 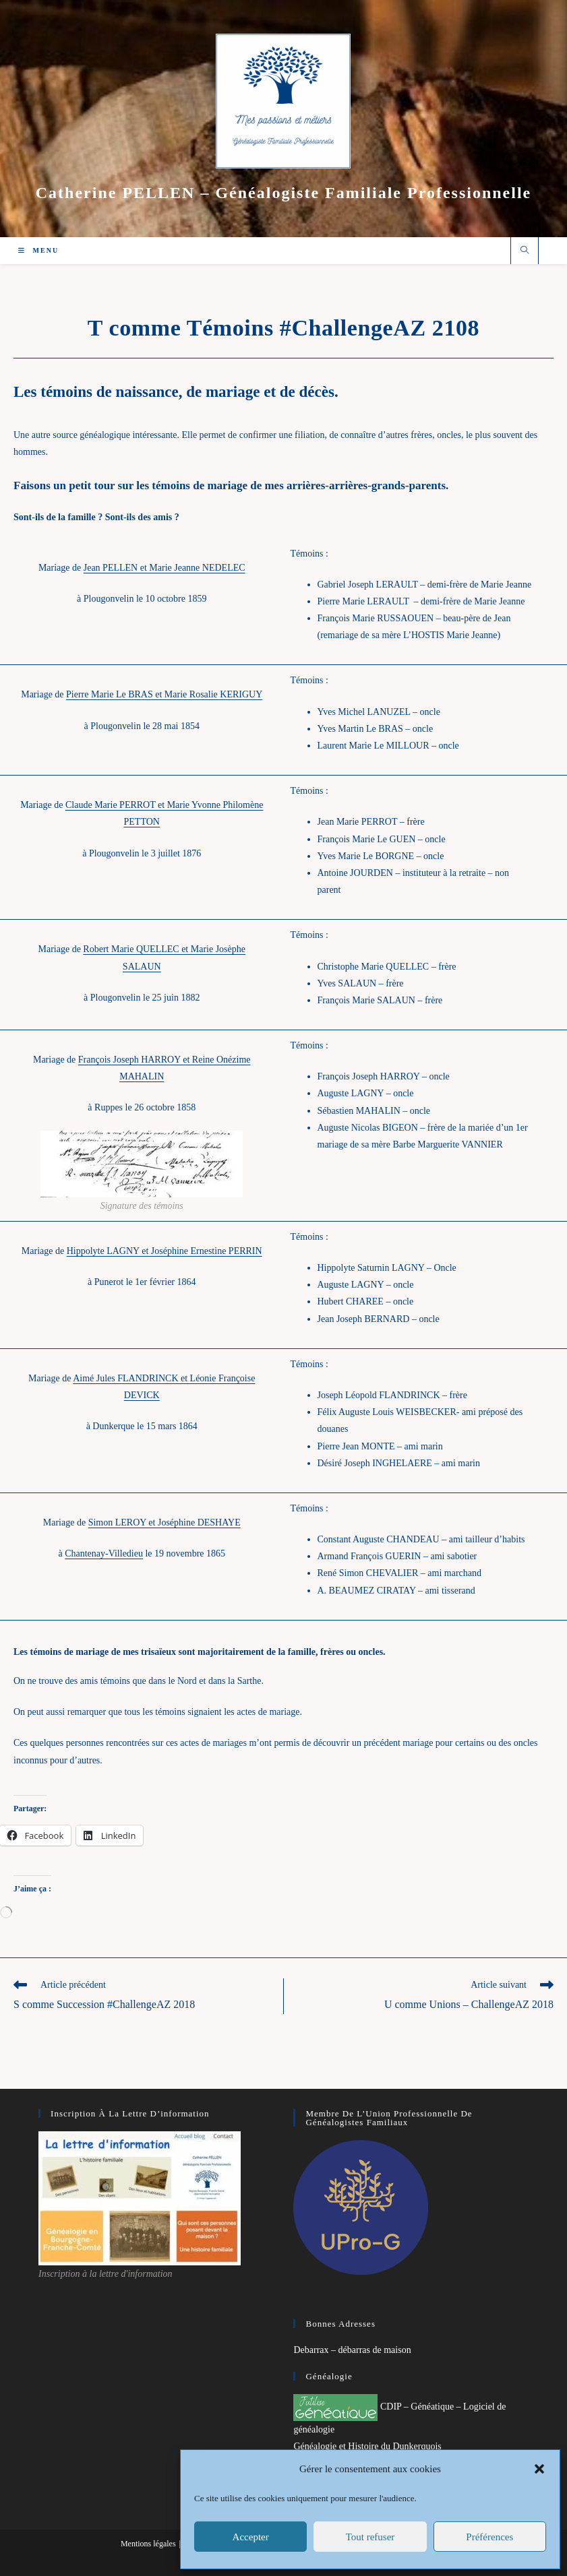 What do you see at coordinates (164, 1251) in the screenshot?
I see `Hippolyte LAGNY et Joséphine Ernestine PERRIN` at bounding box center [164, 1251].